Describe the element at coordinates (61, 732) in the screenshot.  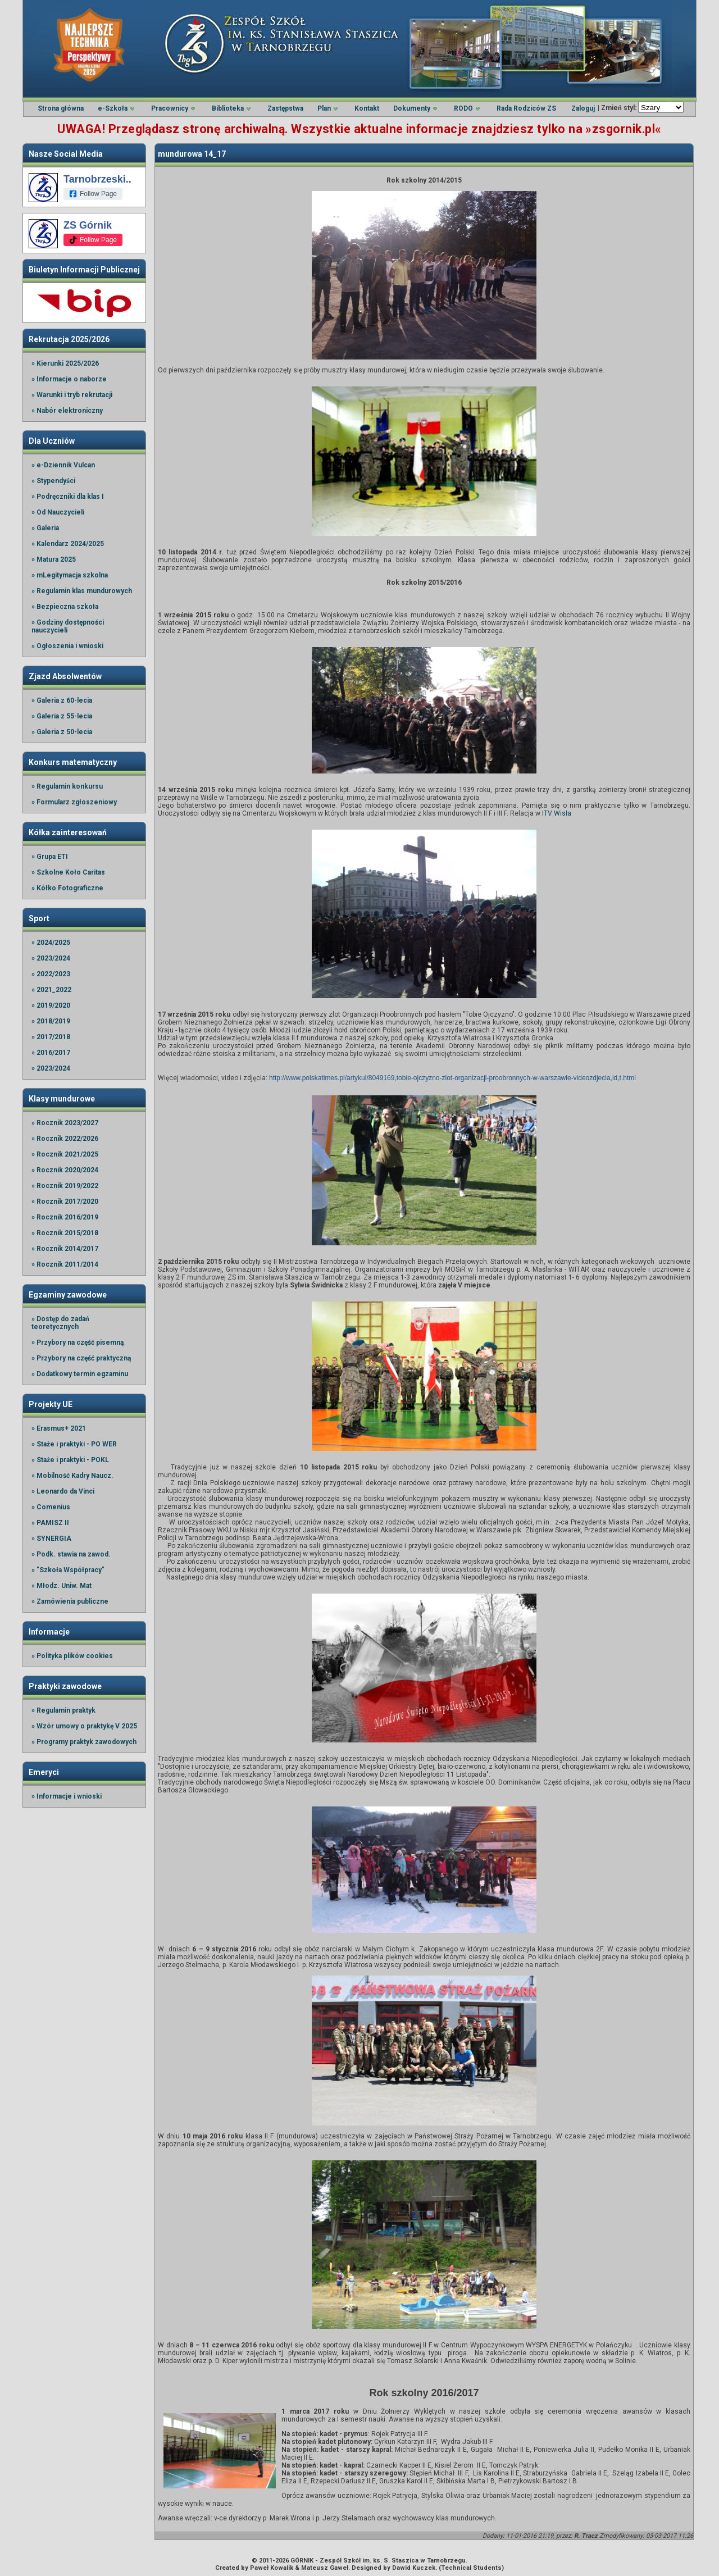
I see `» Galeria z 50-lecia` at that location.